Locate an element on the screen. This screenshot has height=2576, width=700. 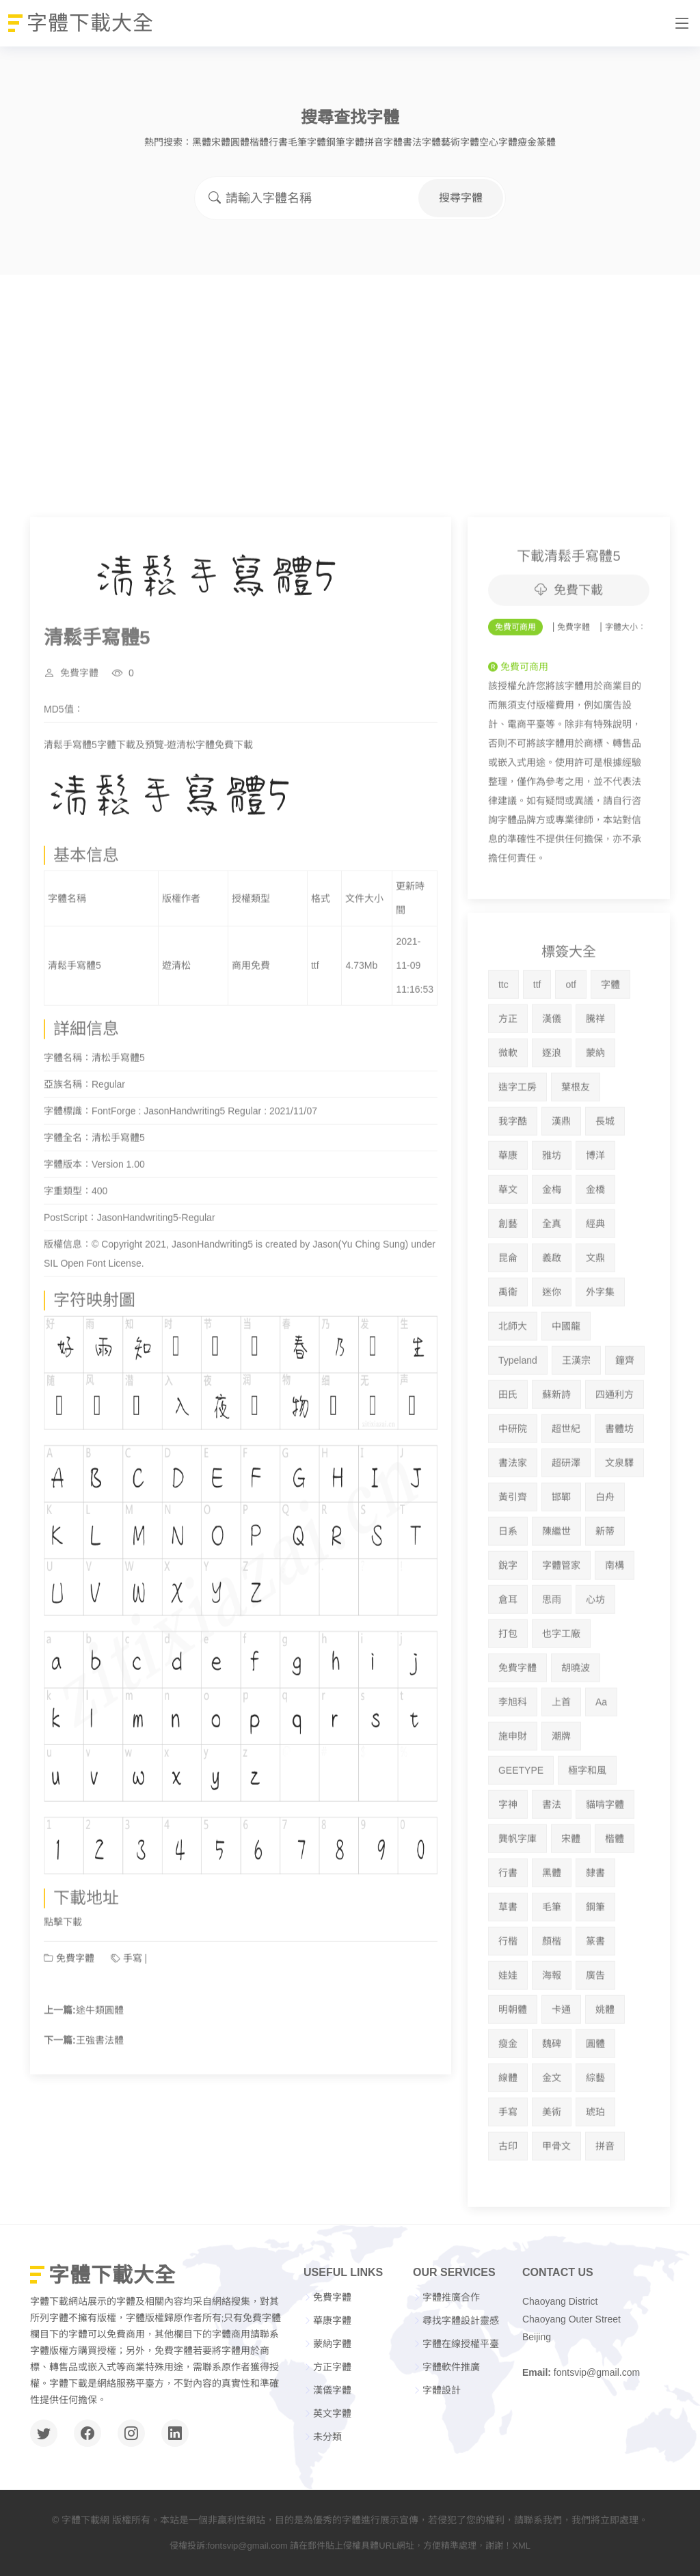
琥珀 is located at coordinates (595, 2165).